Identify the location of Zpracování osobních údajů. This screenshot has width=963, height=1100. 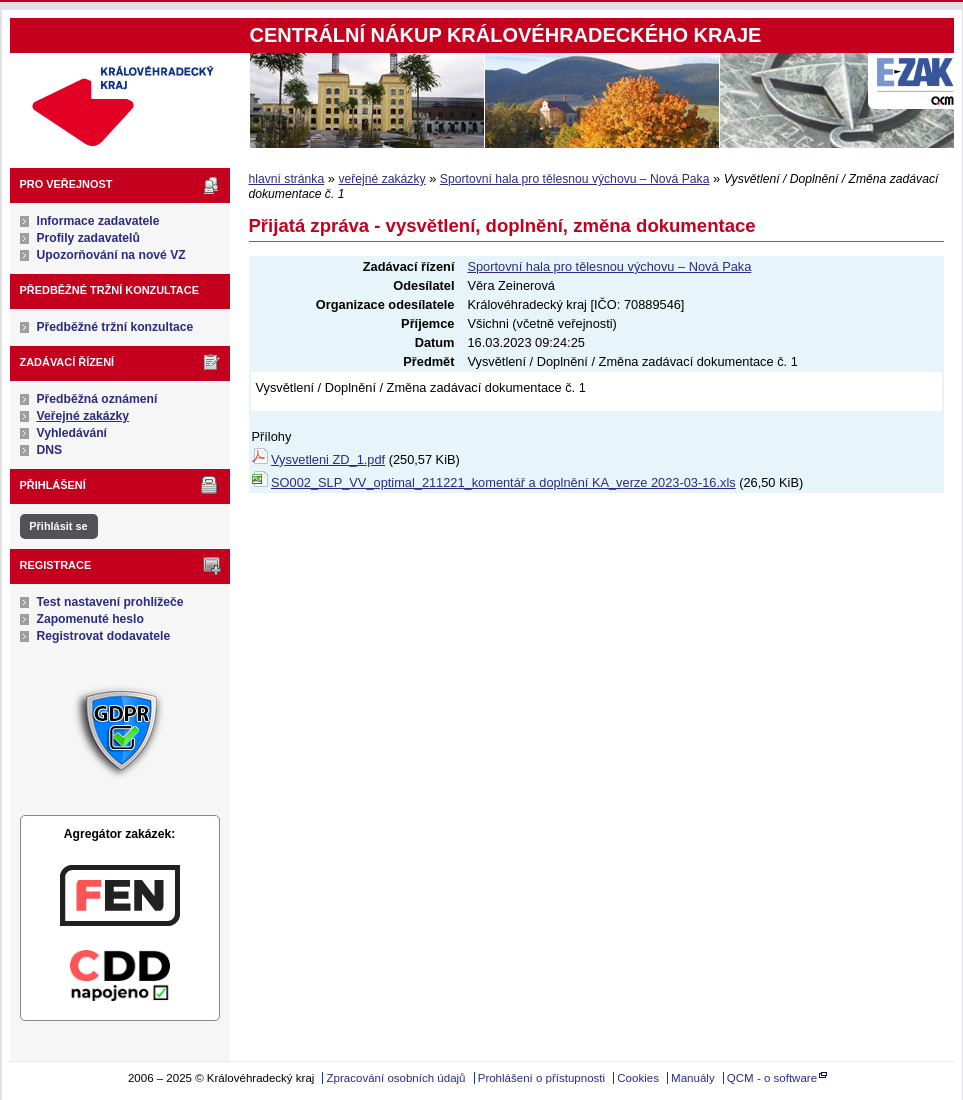
(396, 1078).